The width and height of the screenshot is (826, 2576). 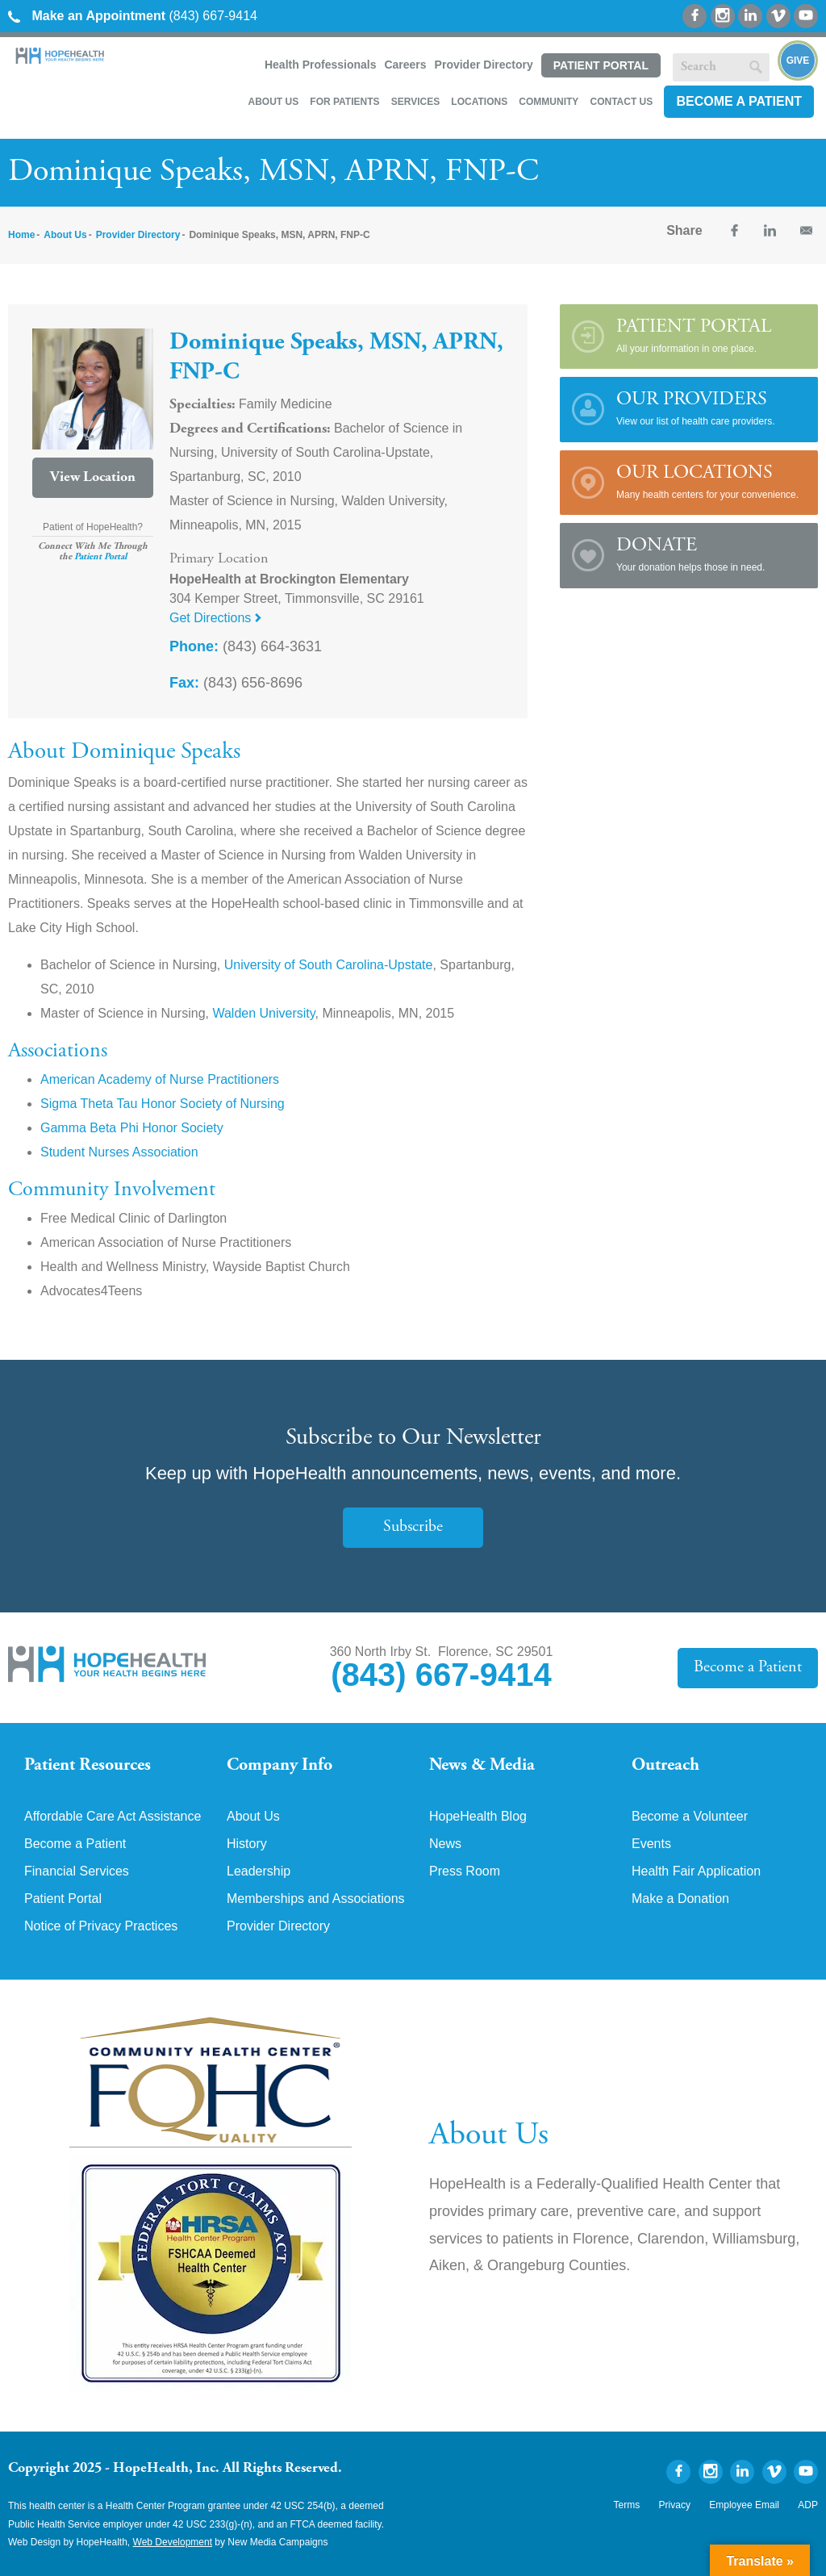 What do you see at coordinates (696, 1871) in the screenshot?
I see `Health Fair Application` at bounding box center [696, 1871].